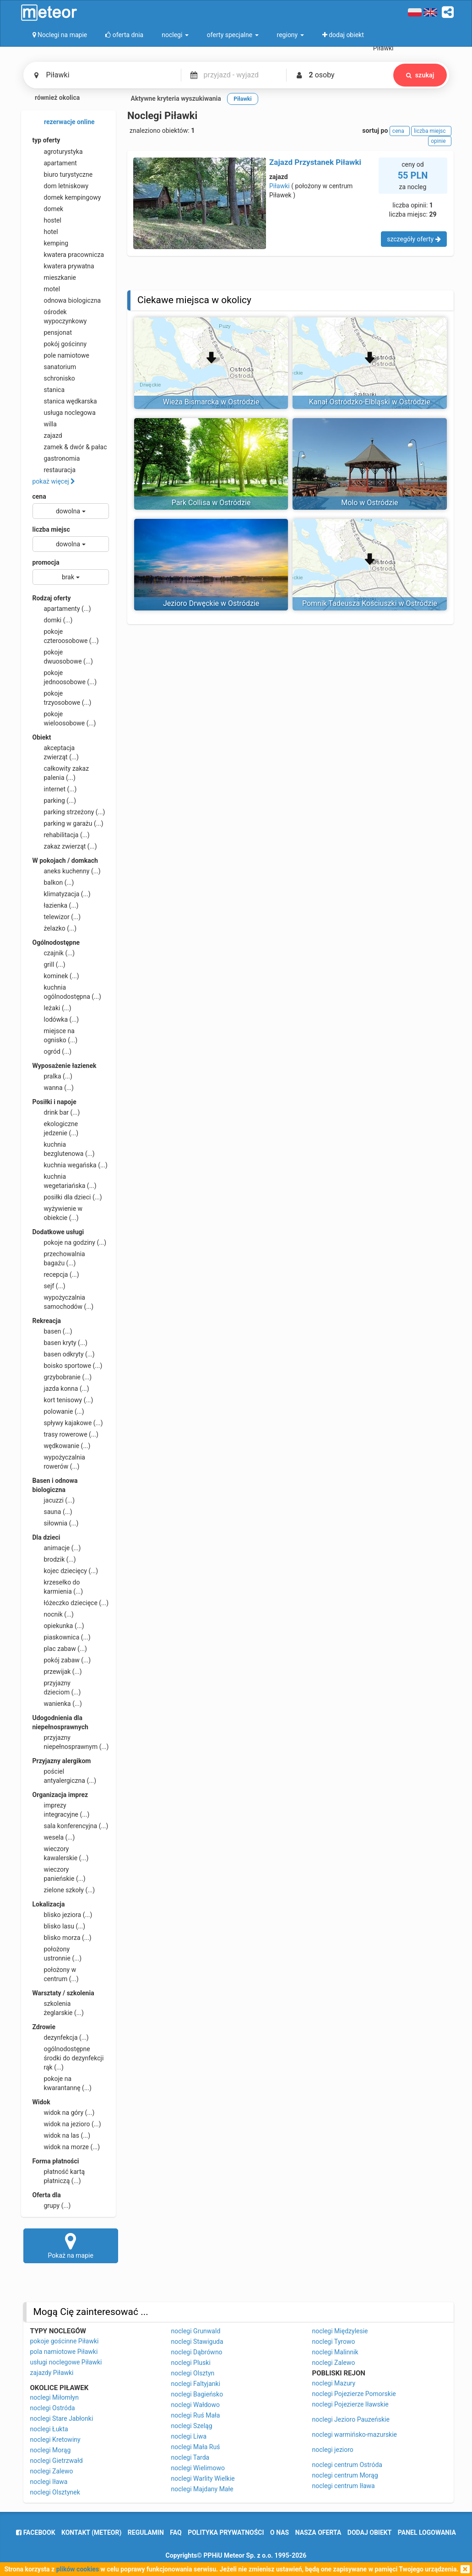 This screenshot has height=2576, width=472. Describe the element at coordinates (50, 2450) in the screenshot. I see `noclegi Morąg` at that location.